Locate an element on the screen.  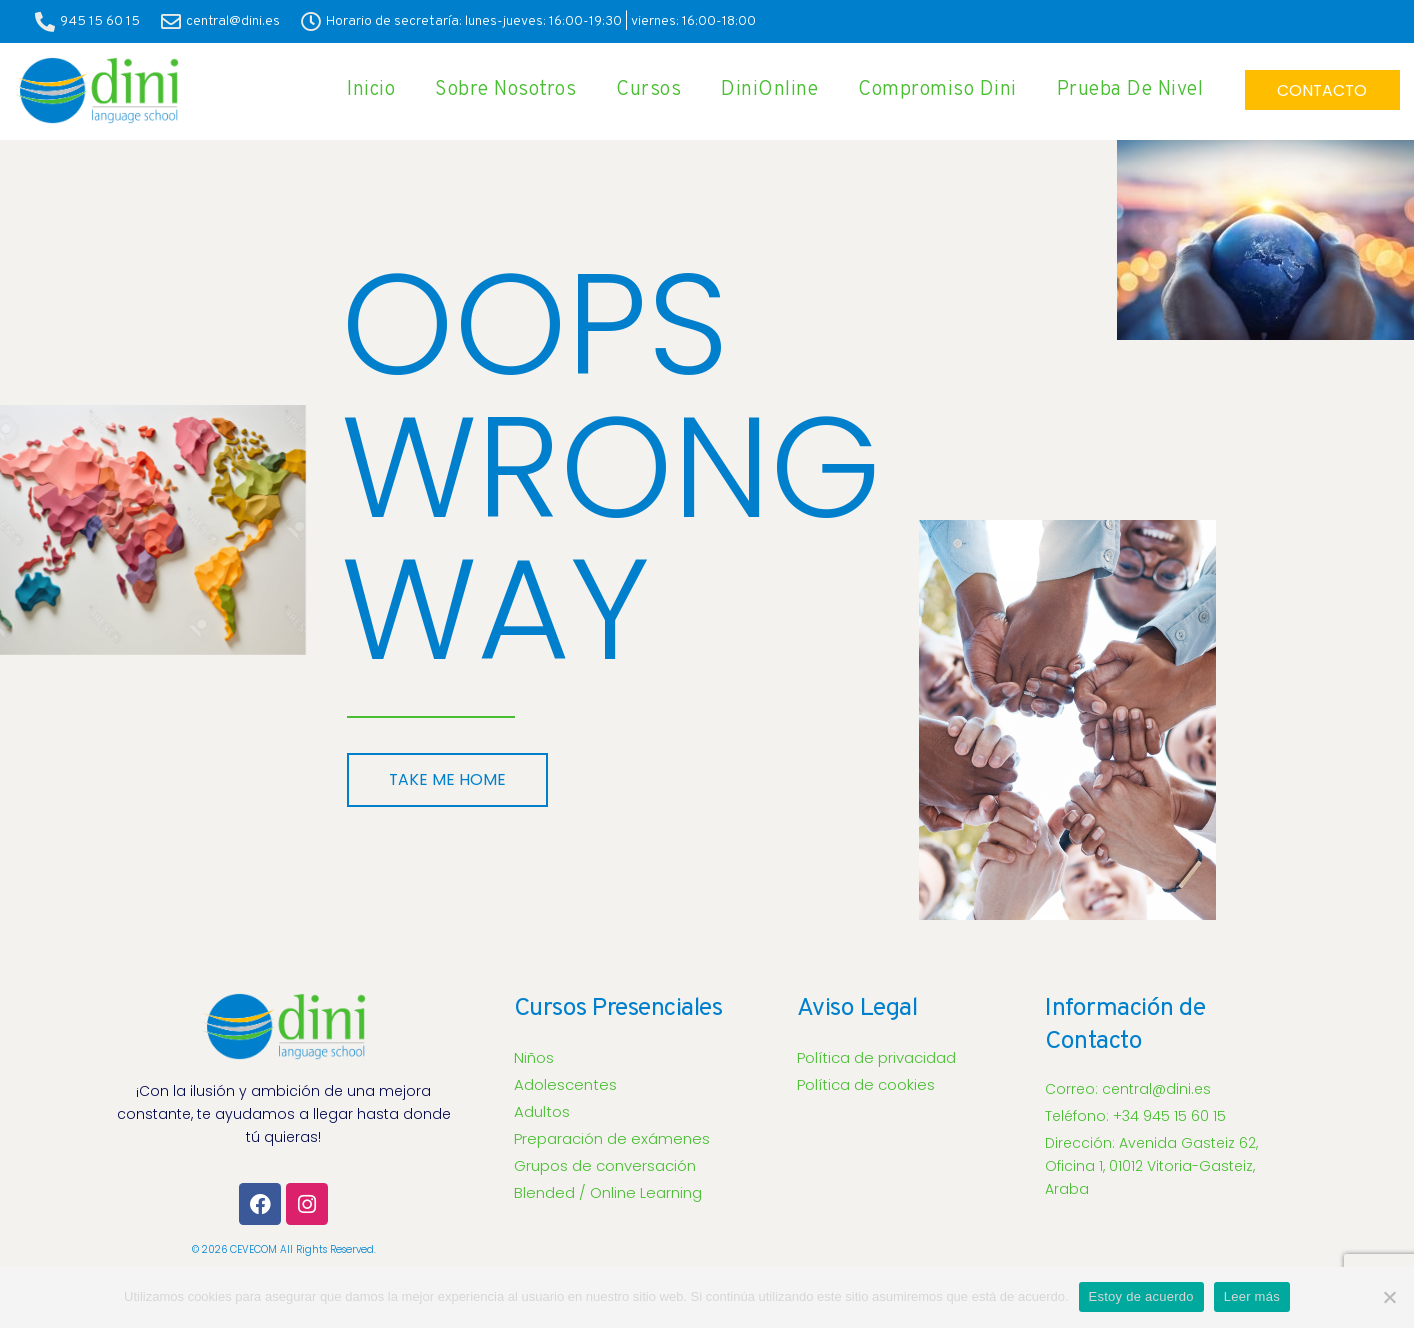
Leer más is located at coordinates (1252, 1296).